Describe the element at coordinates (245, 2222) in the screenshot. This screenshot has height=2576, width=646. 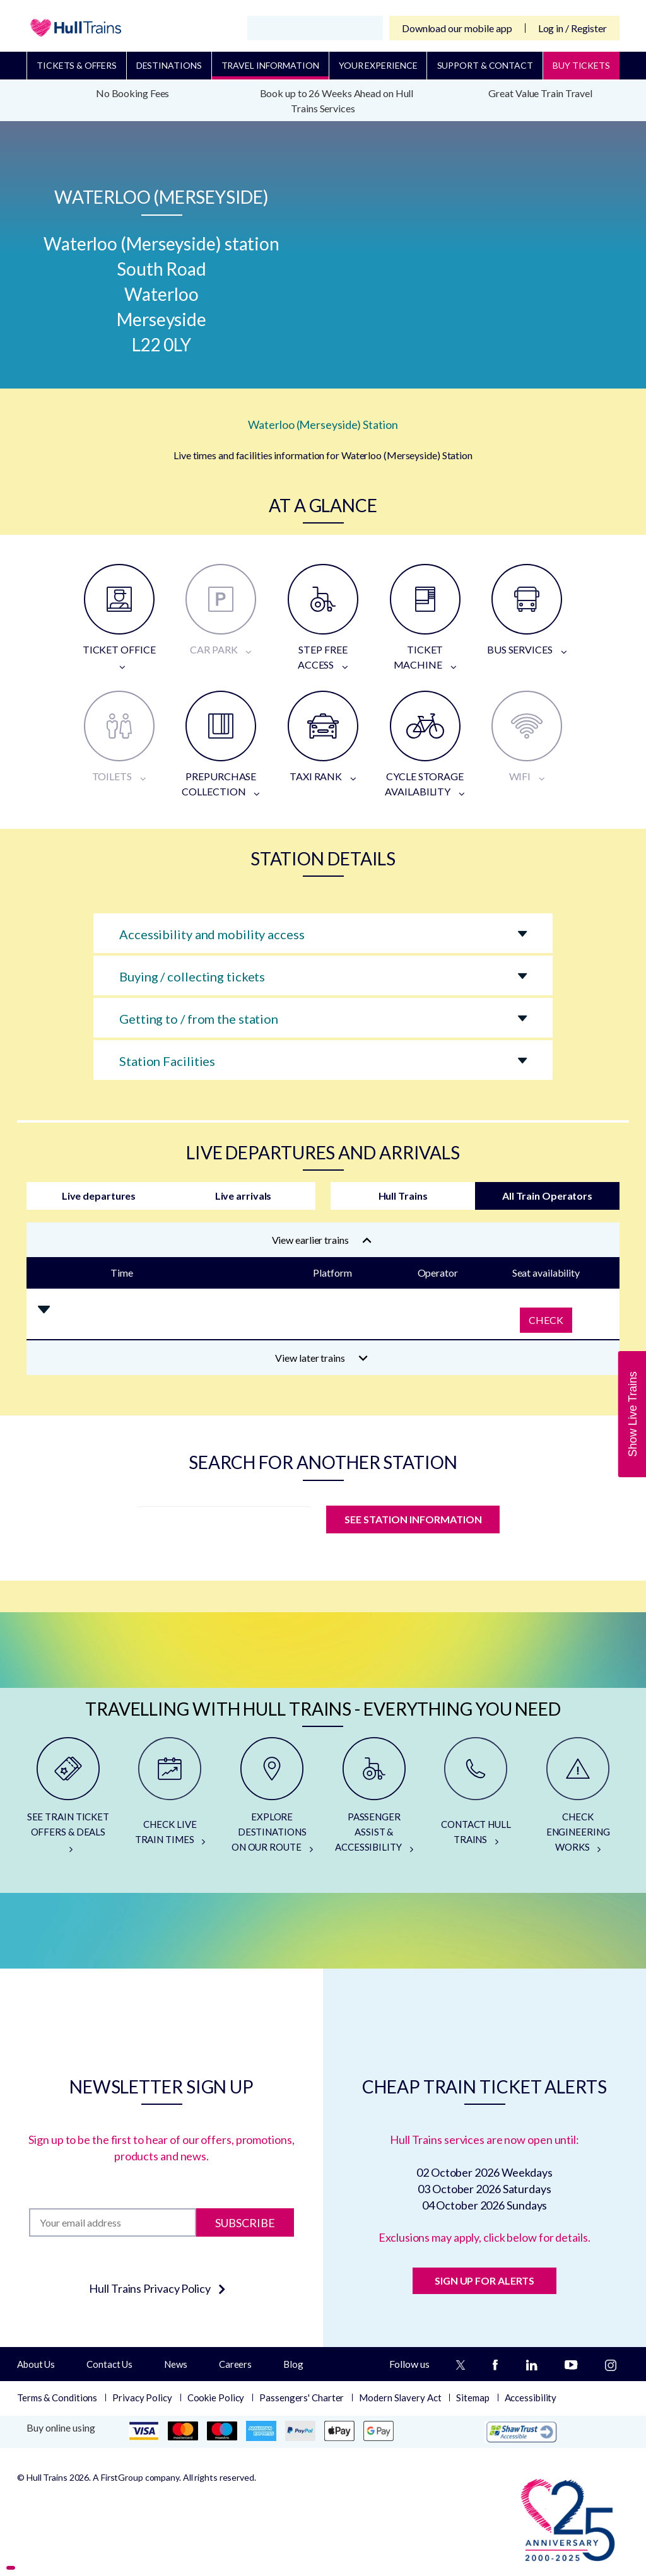
I see `Subscribe [Subscribe to newsletter]` at that location.